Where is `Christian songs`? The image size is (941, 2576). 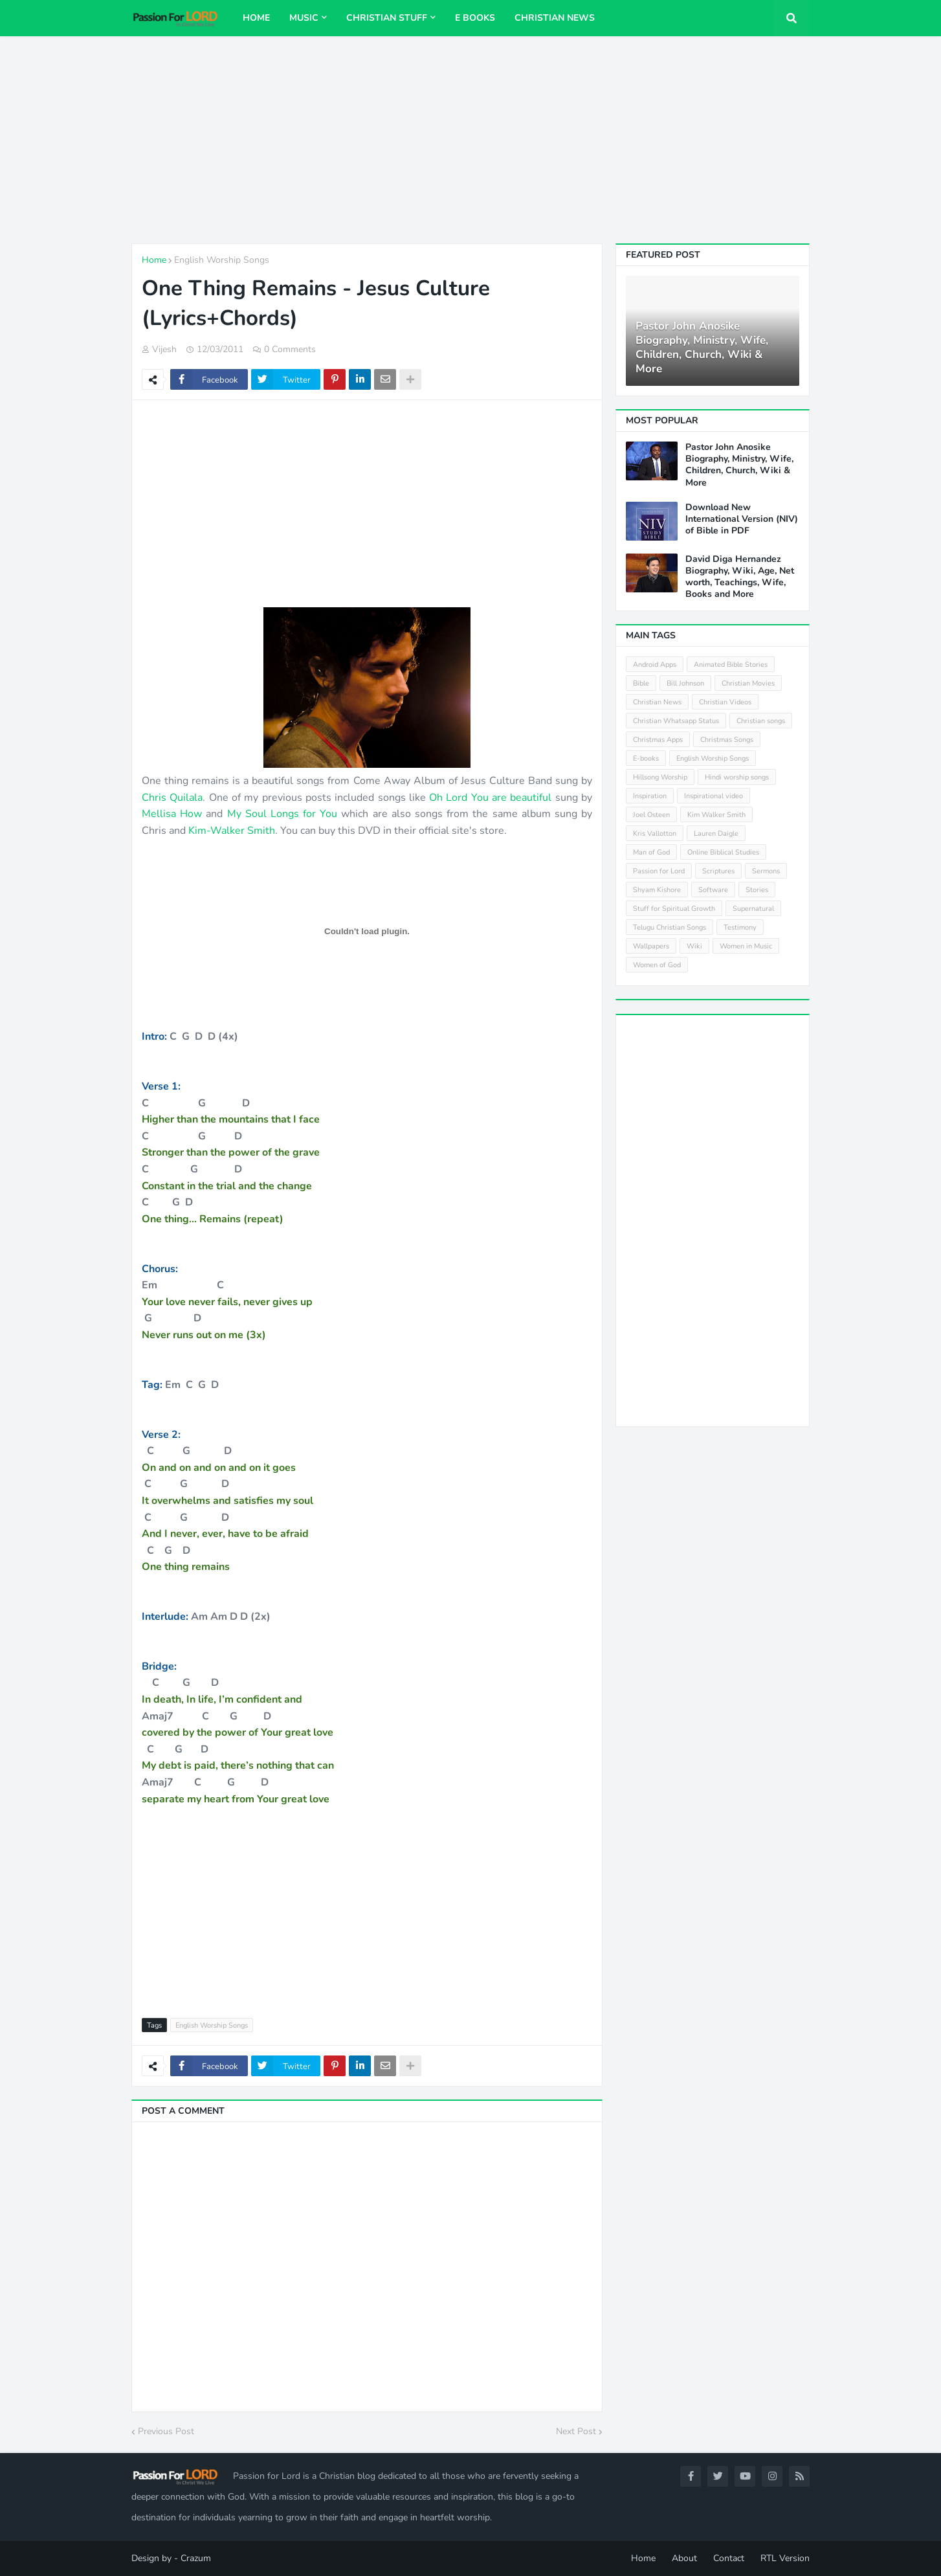 Christian songs is located at coordinates (760, 721).